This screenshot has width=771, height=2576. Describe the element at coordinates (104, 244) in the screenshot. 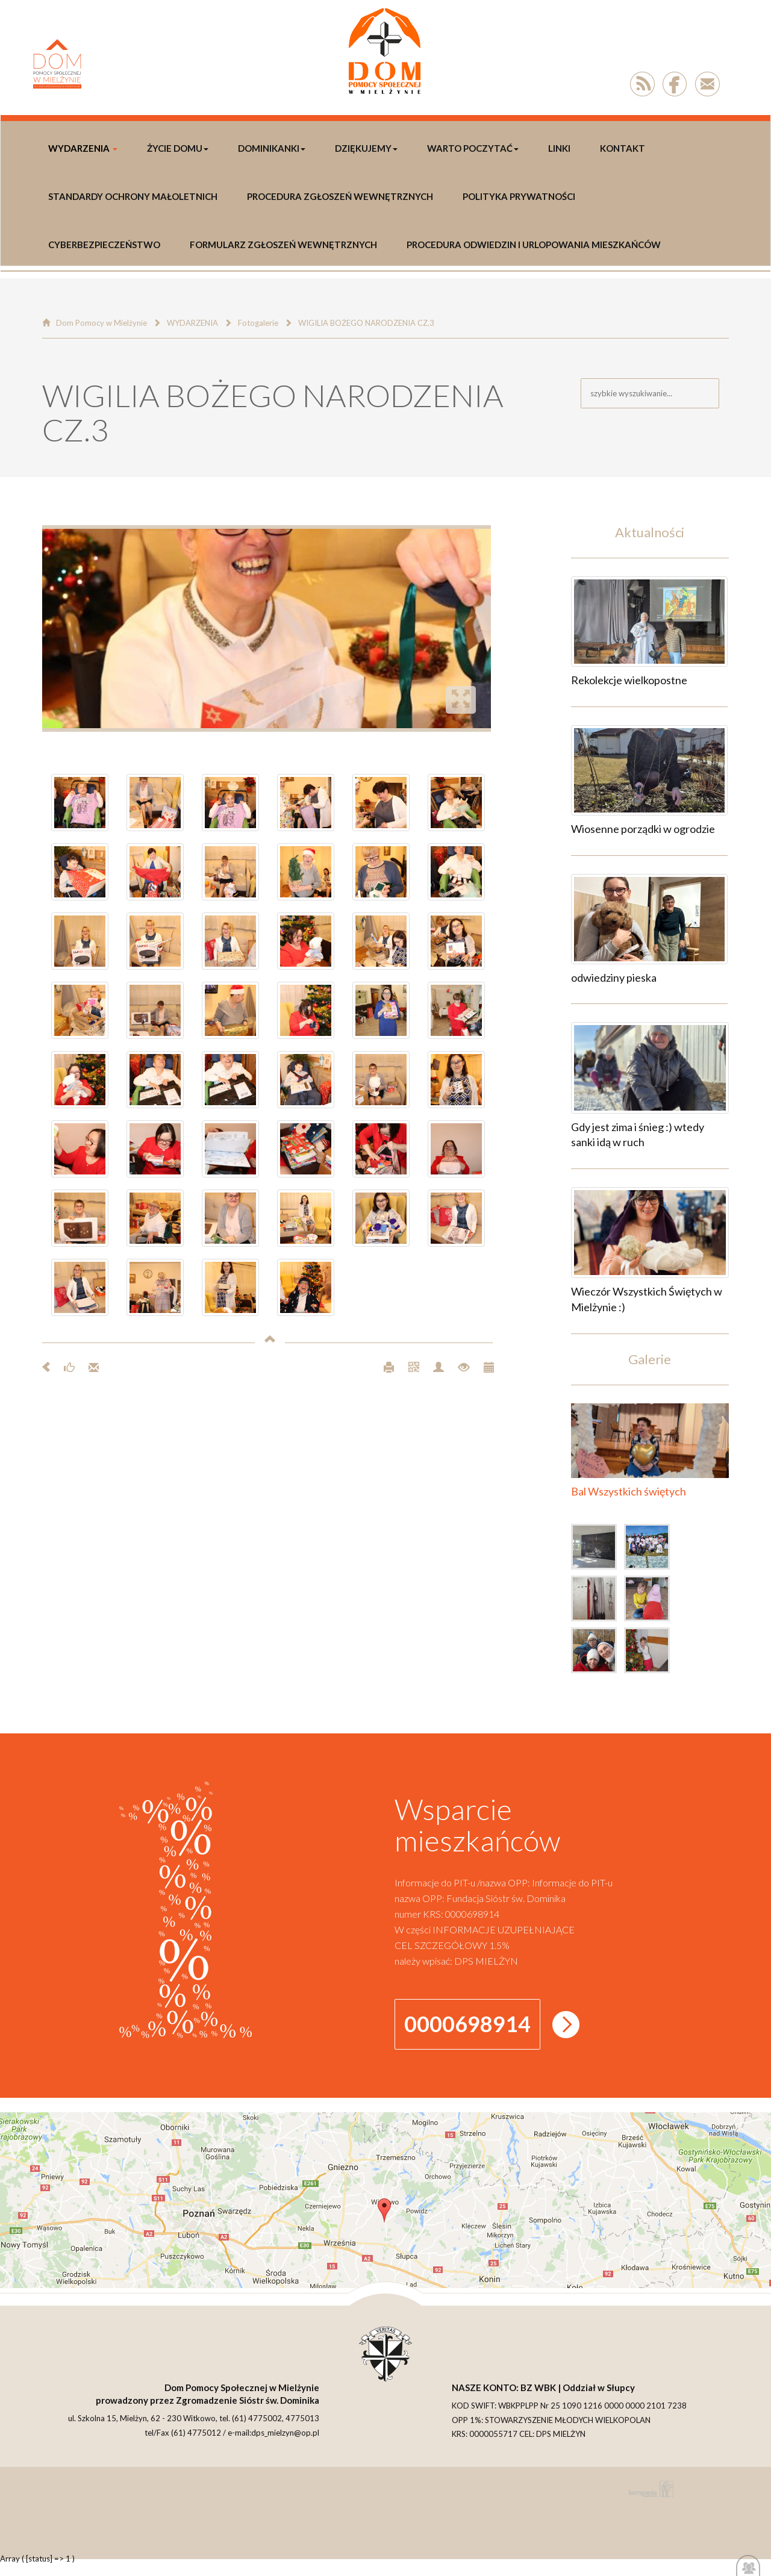

I see `Cyberbezpieczeństwo` at that location.